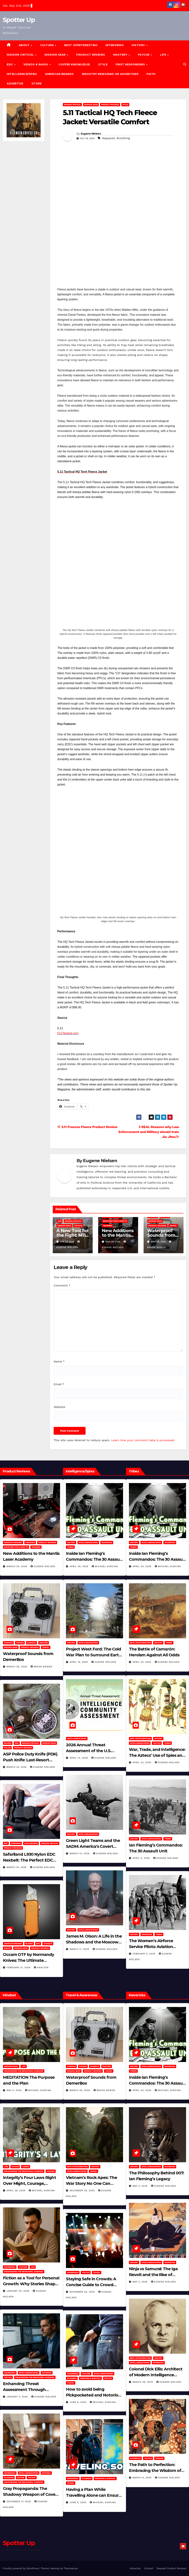 The height and width of the screenshot is (2576, 189). What do you see at coordinates (143, 2382) in the screenshot?
I see `March 26, 2025` at bounding box center [143, 2382].